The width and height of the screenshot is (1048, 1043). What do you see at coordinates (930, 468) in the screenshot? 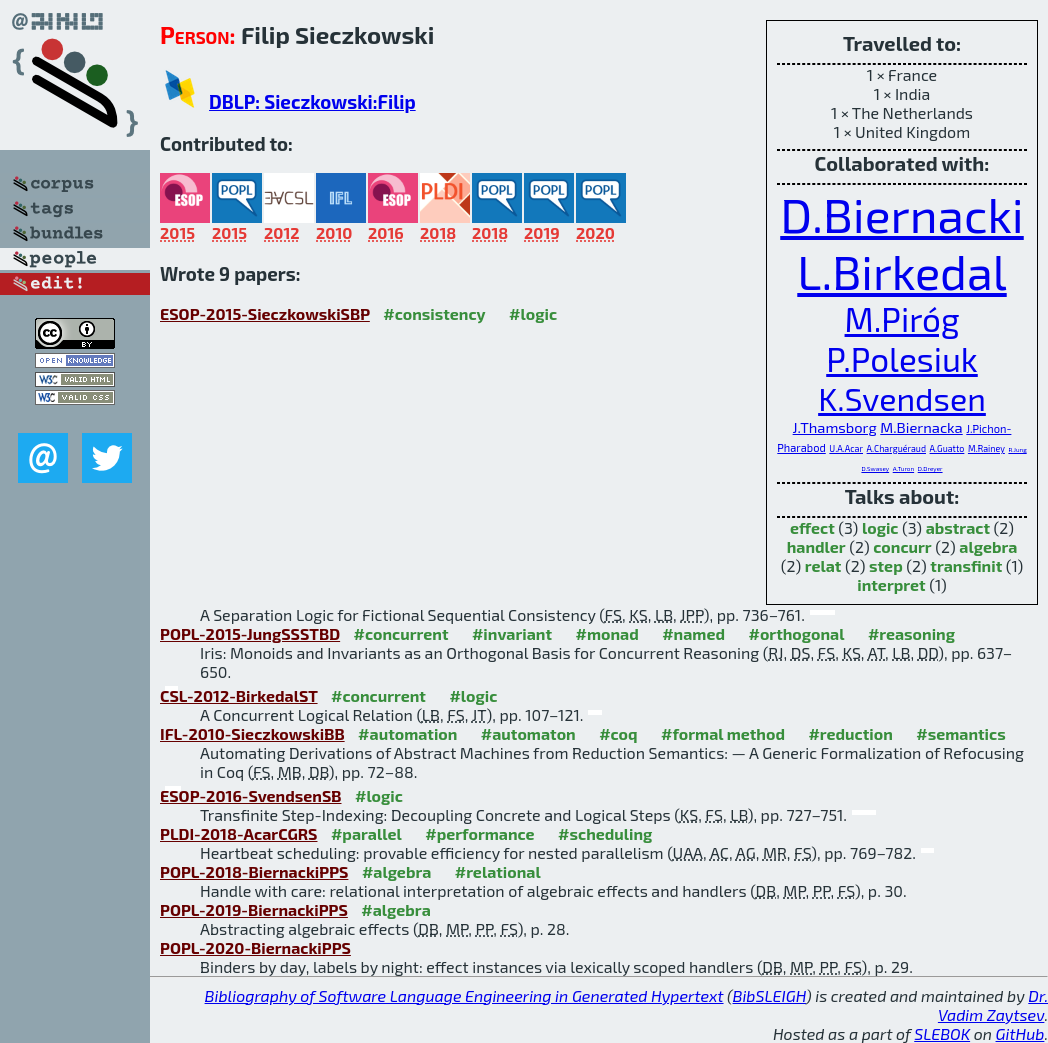
I see `D.Dreyer` at bounding box center [930, 468].